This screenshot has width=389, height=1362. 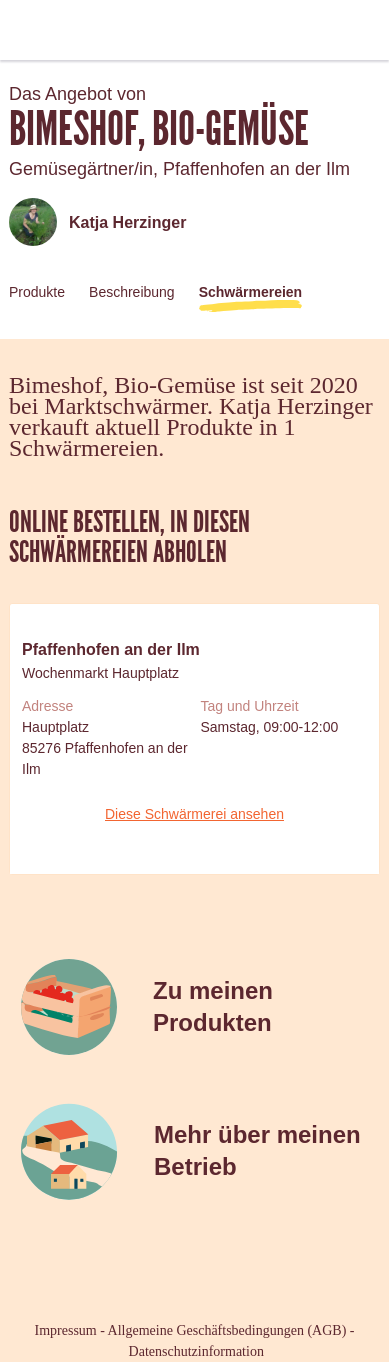 What do you see at coordinates (66, 1330) in the screenshot?
I see `Impressum` at bounding box center [66, 1330].